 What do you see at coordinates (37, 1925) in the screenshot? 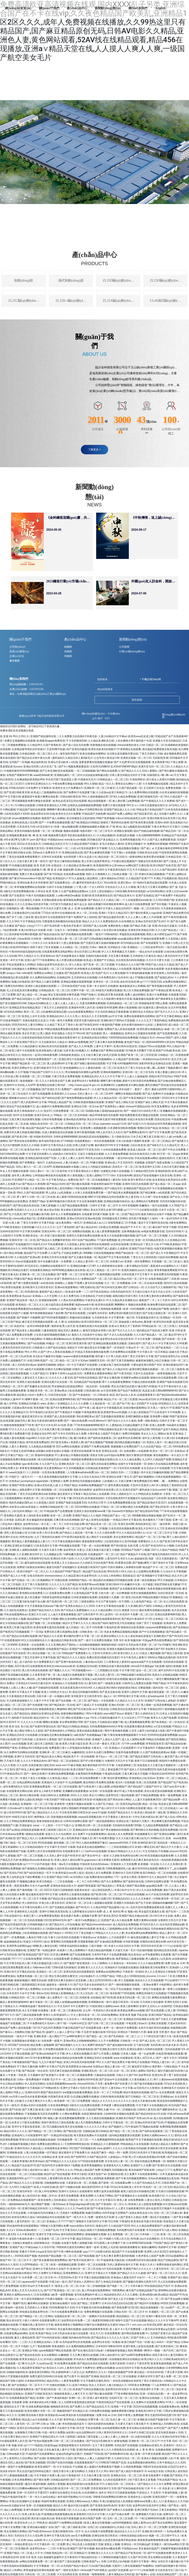
I see `日本啪嗒视频大全` at bounding box center [37, 1925].